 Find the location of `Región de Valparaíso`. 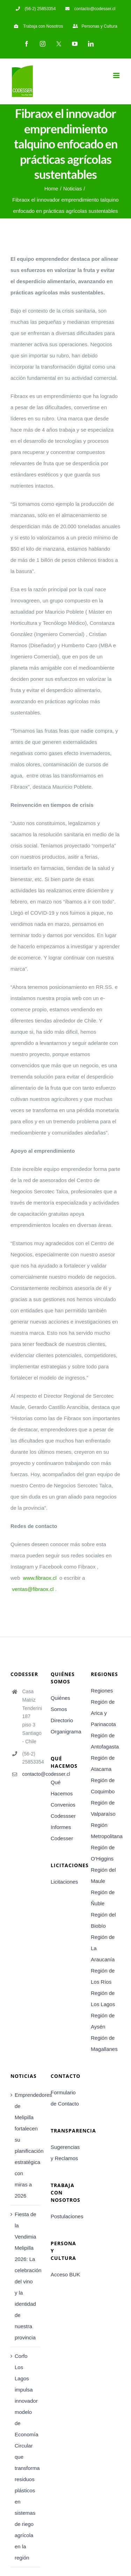

Región de Valparaíso is located at coordinates (103, 1808).